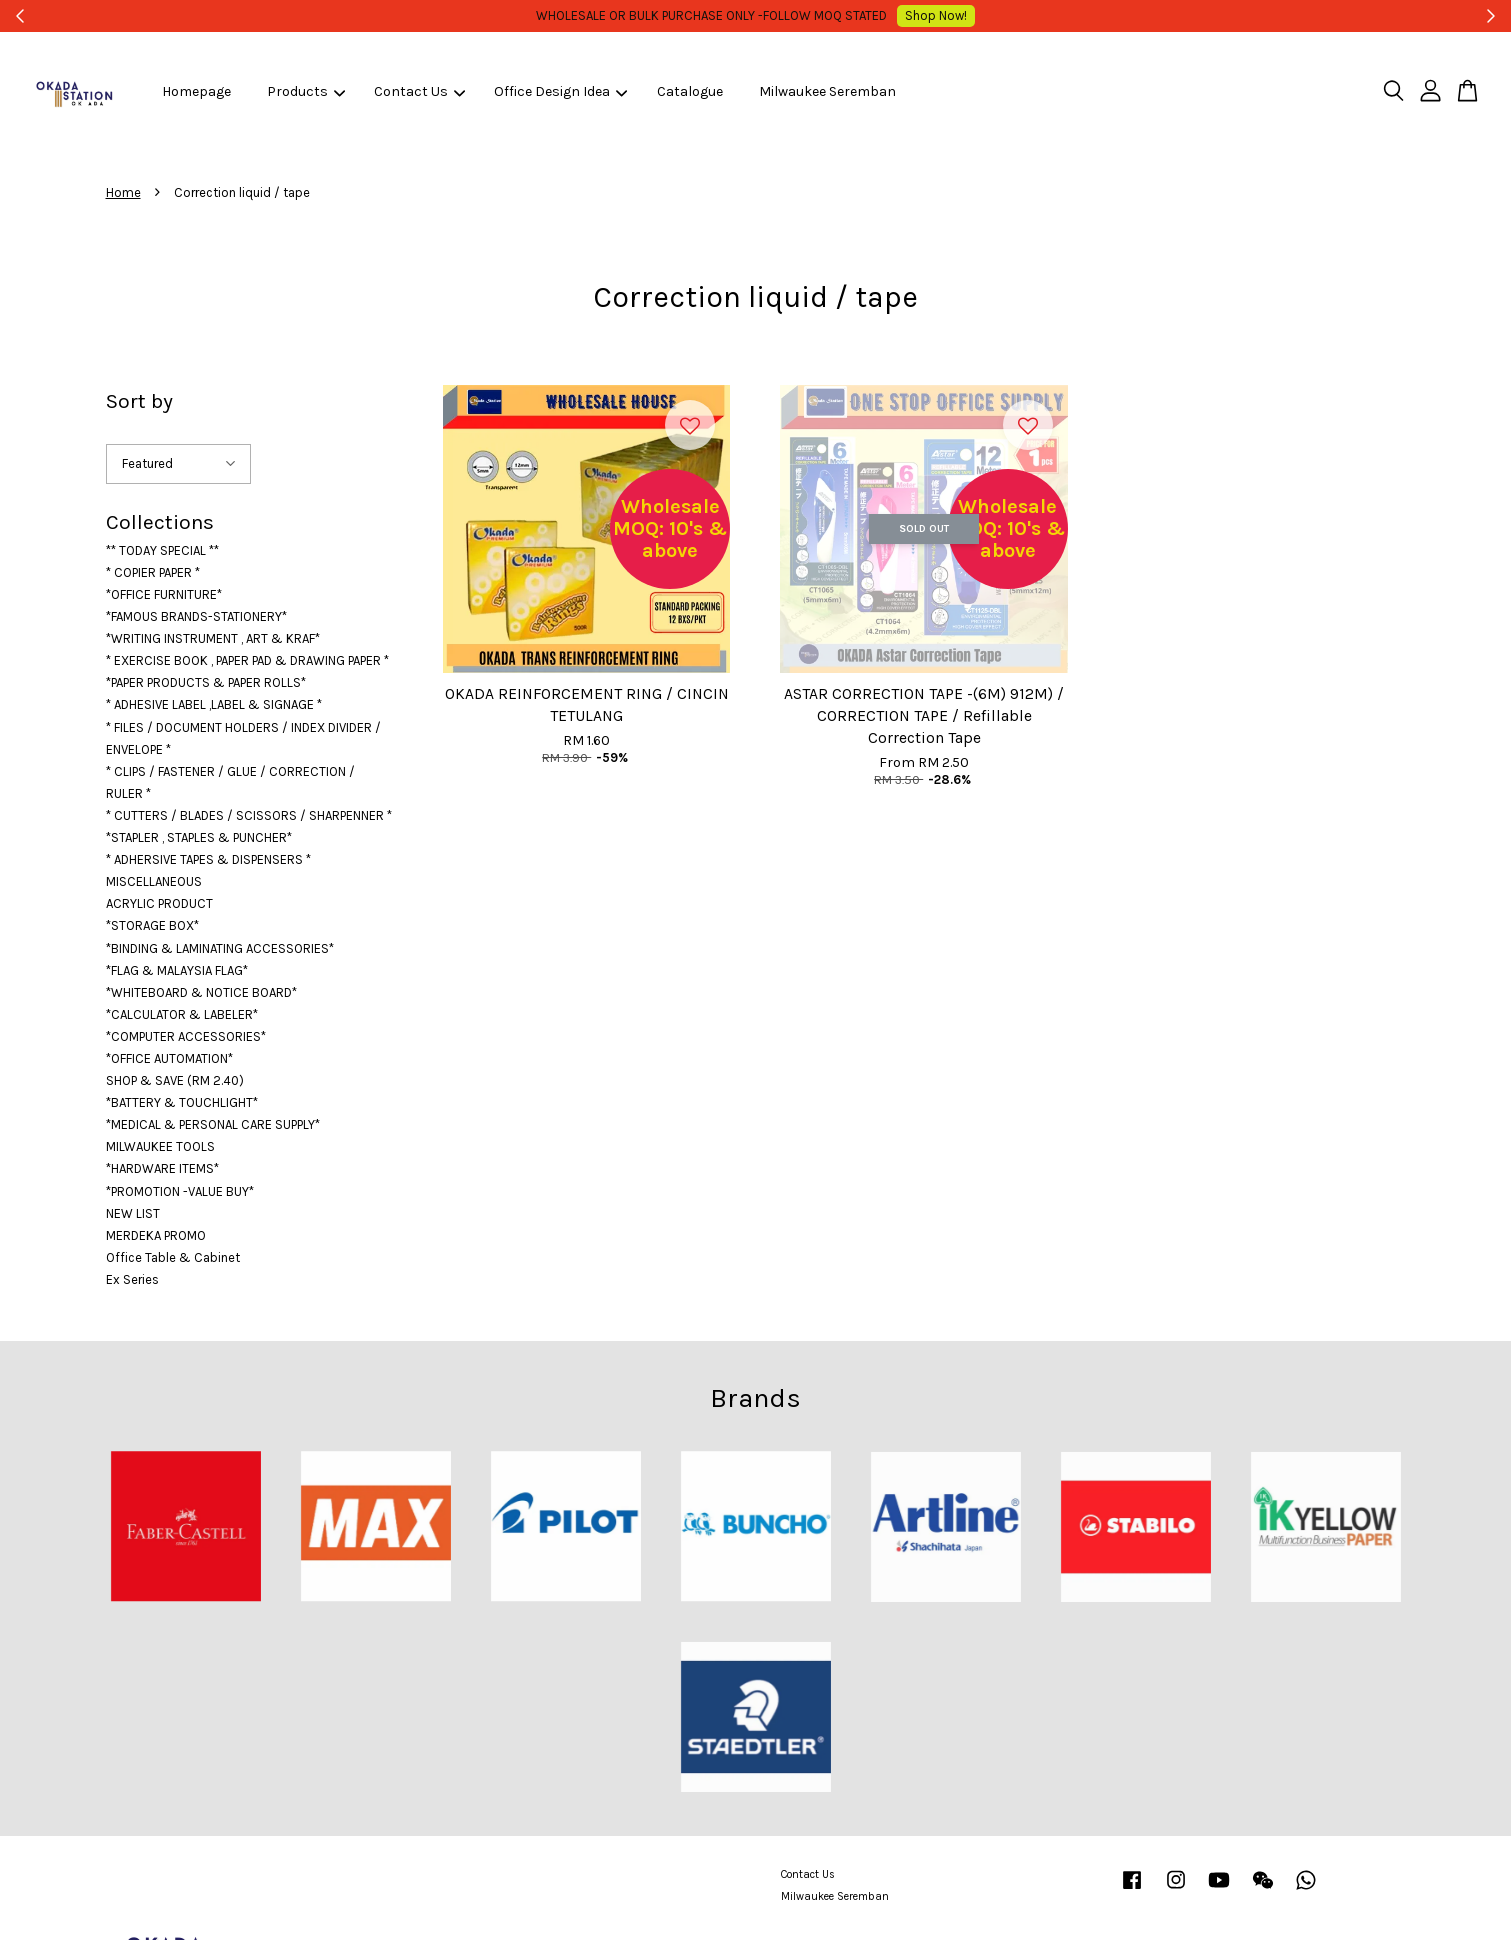 This screenshot has height=1940, width=1511. I want to click on *BATTERY & TOUCHLIGHT*, so click(182, 1102).